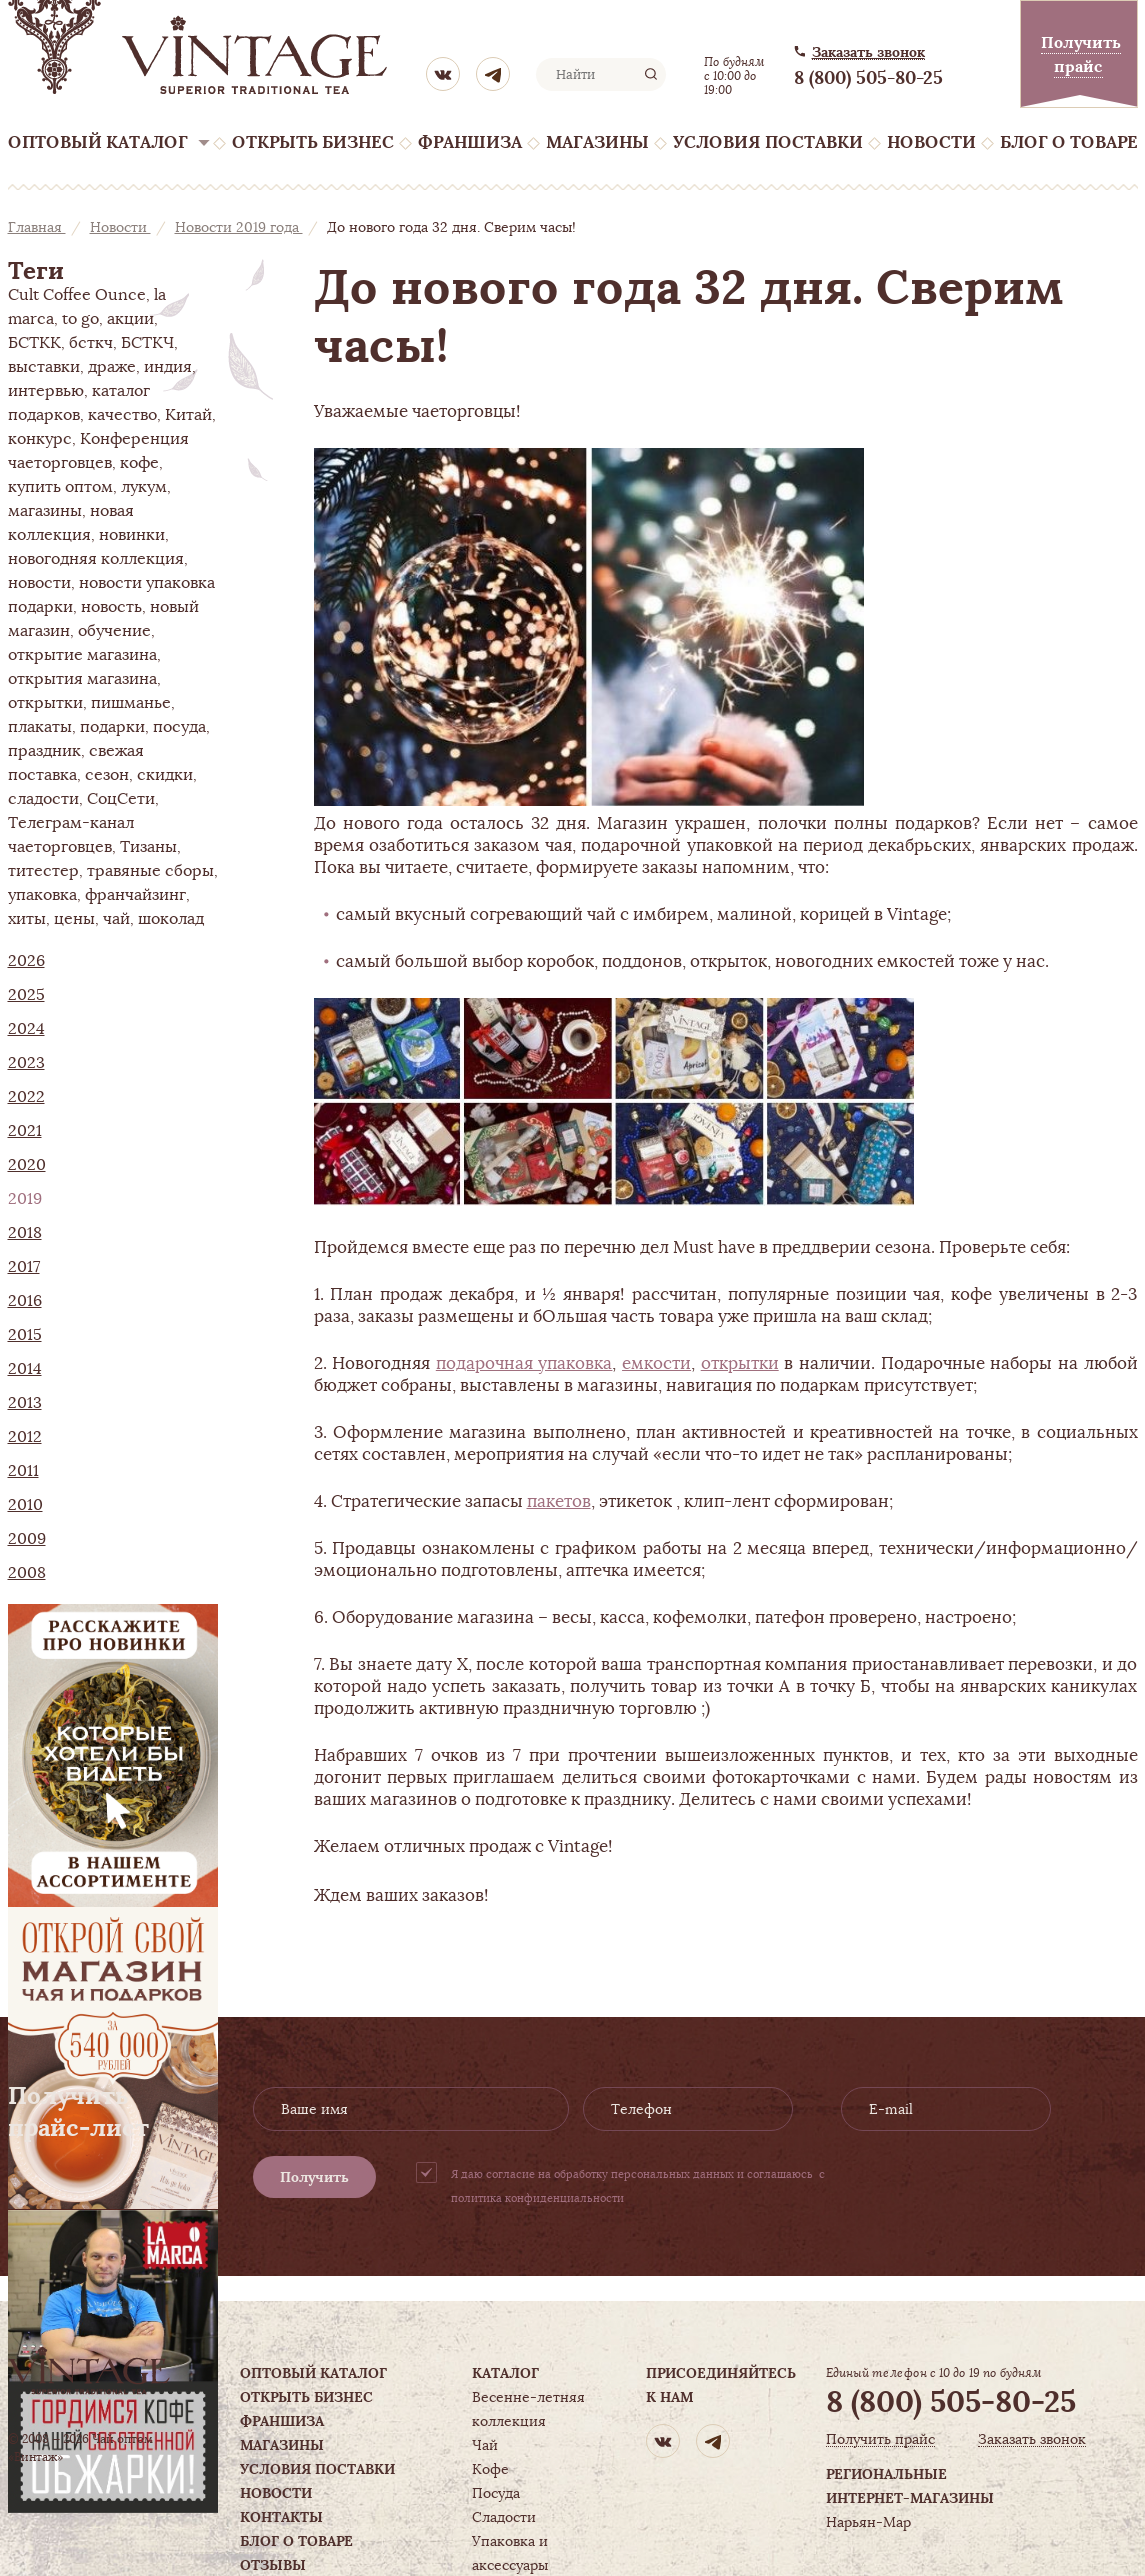 The height and width of the screenshot is (2576, 1145). I want to click on лукум, so click(144, 487).